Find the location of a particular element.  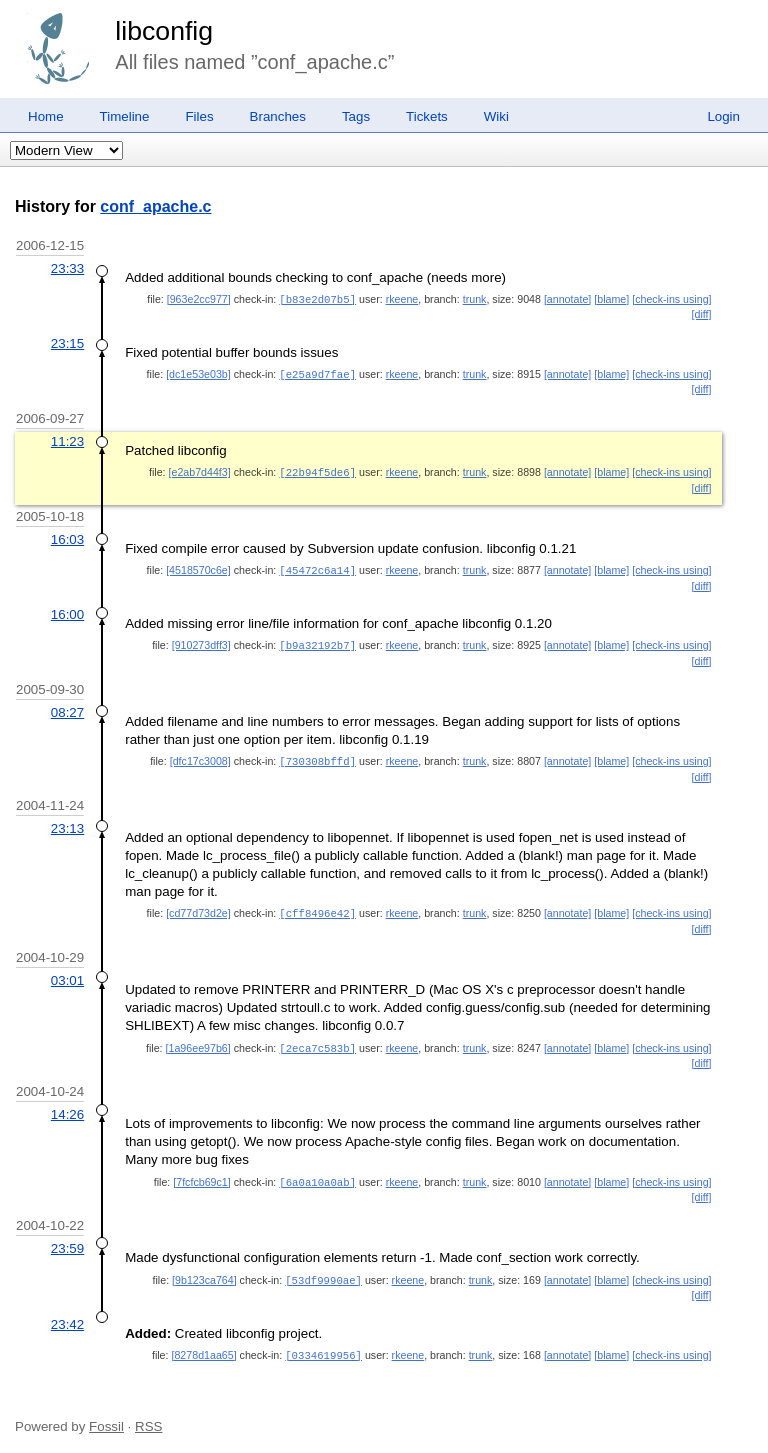

[blame] is located at coordinates (611, 299).